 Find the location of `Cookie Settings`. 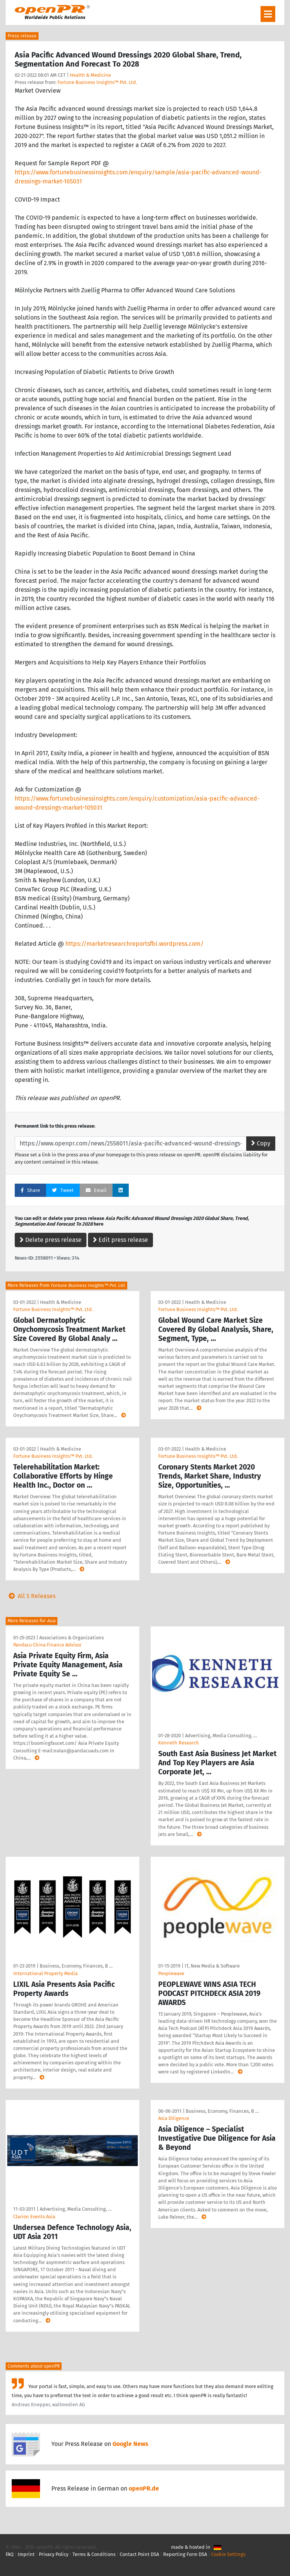

Cookie Settings is located at coordinates (228, 2554).